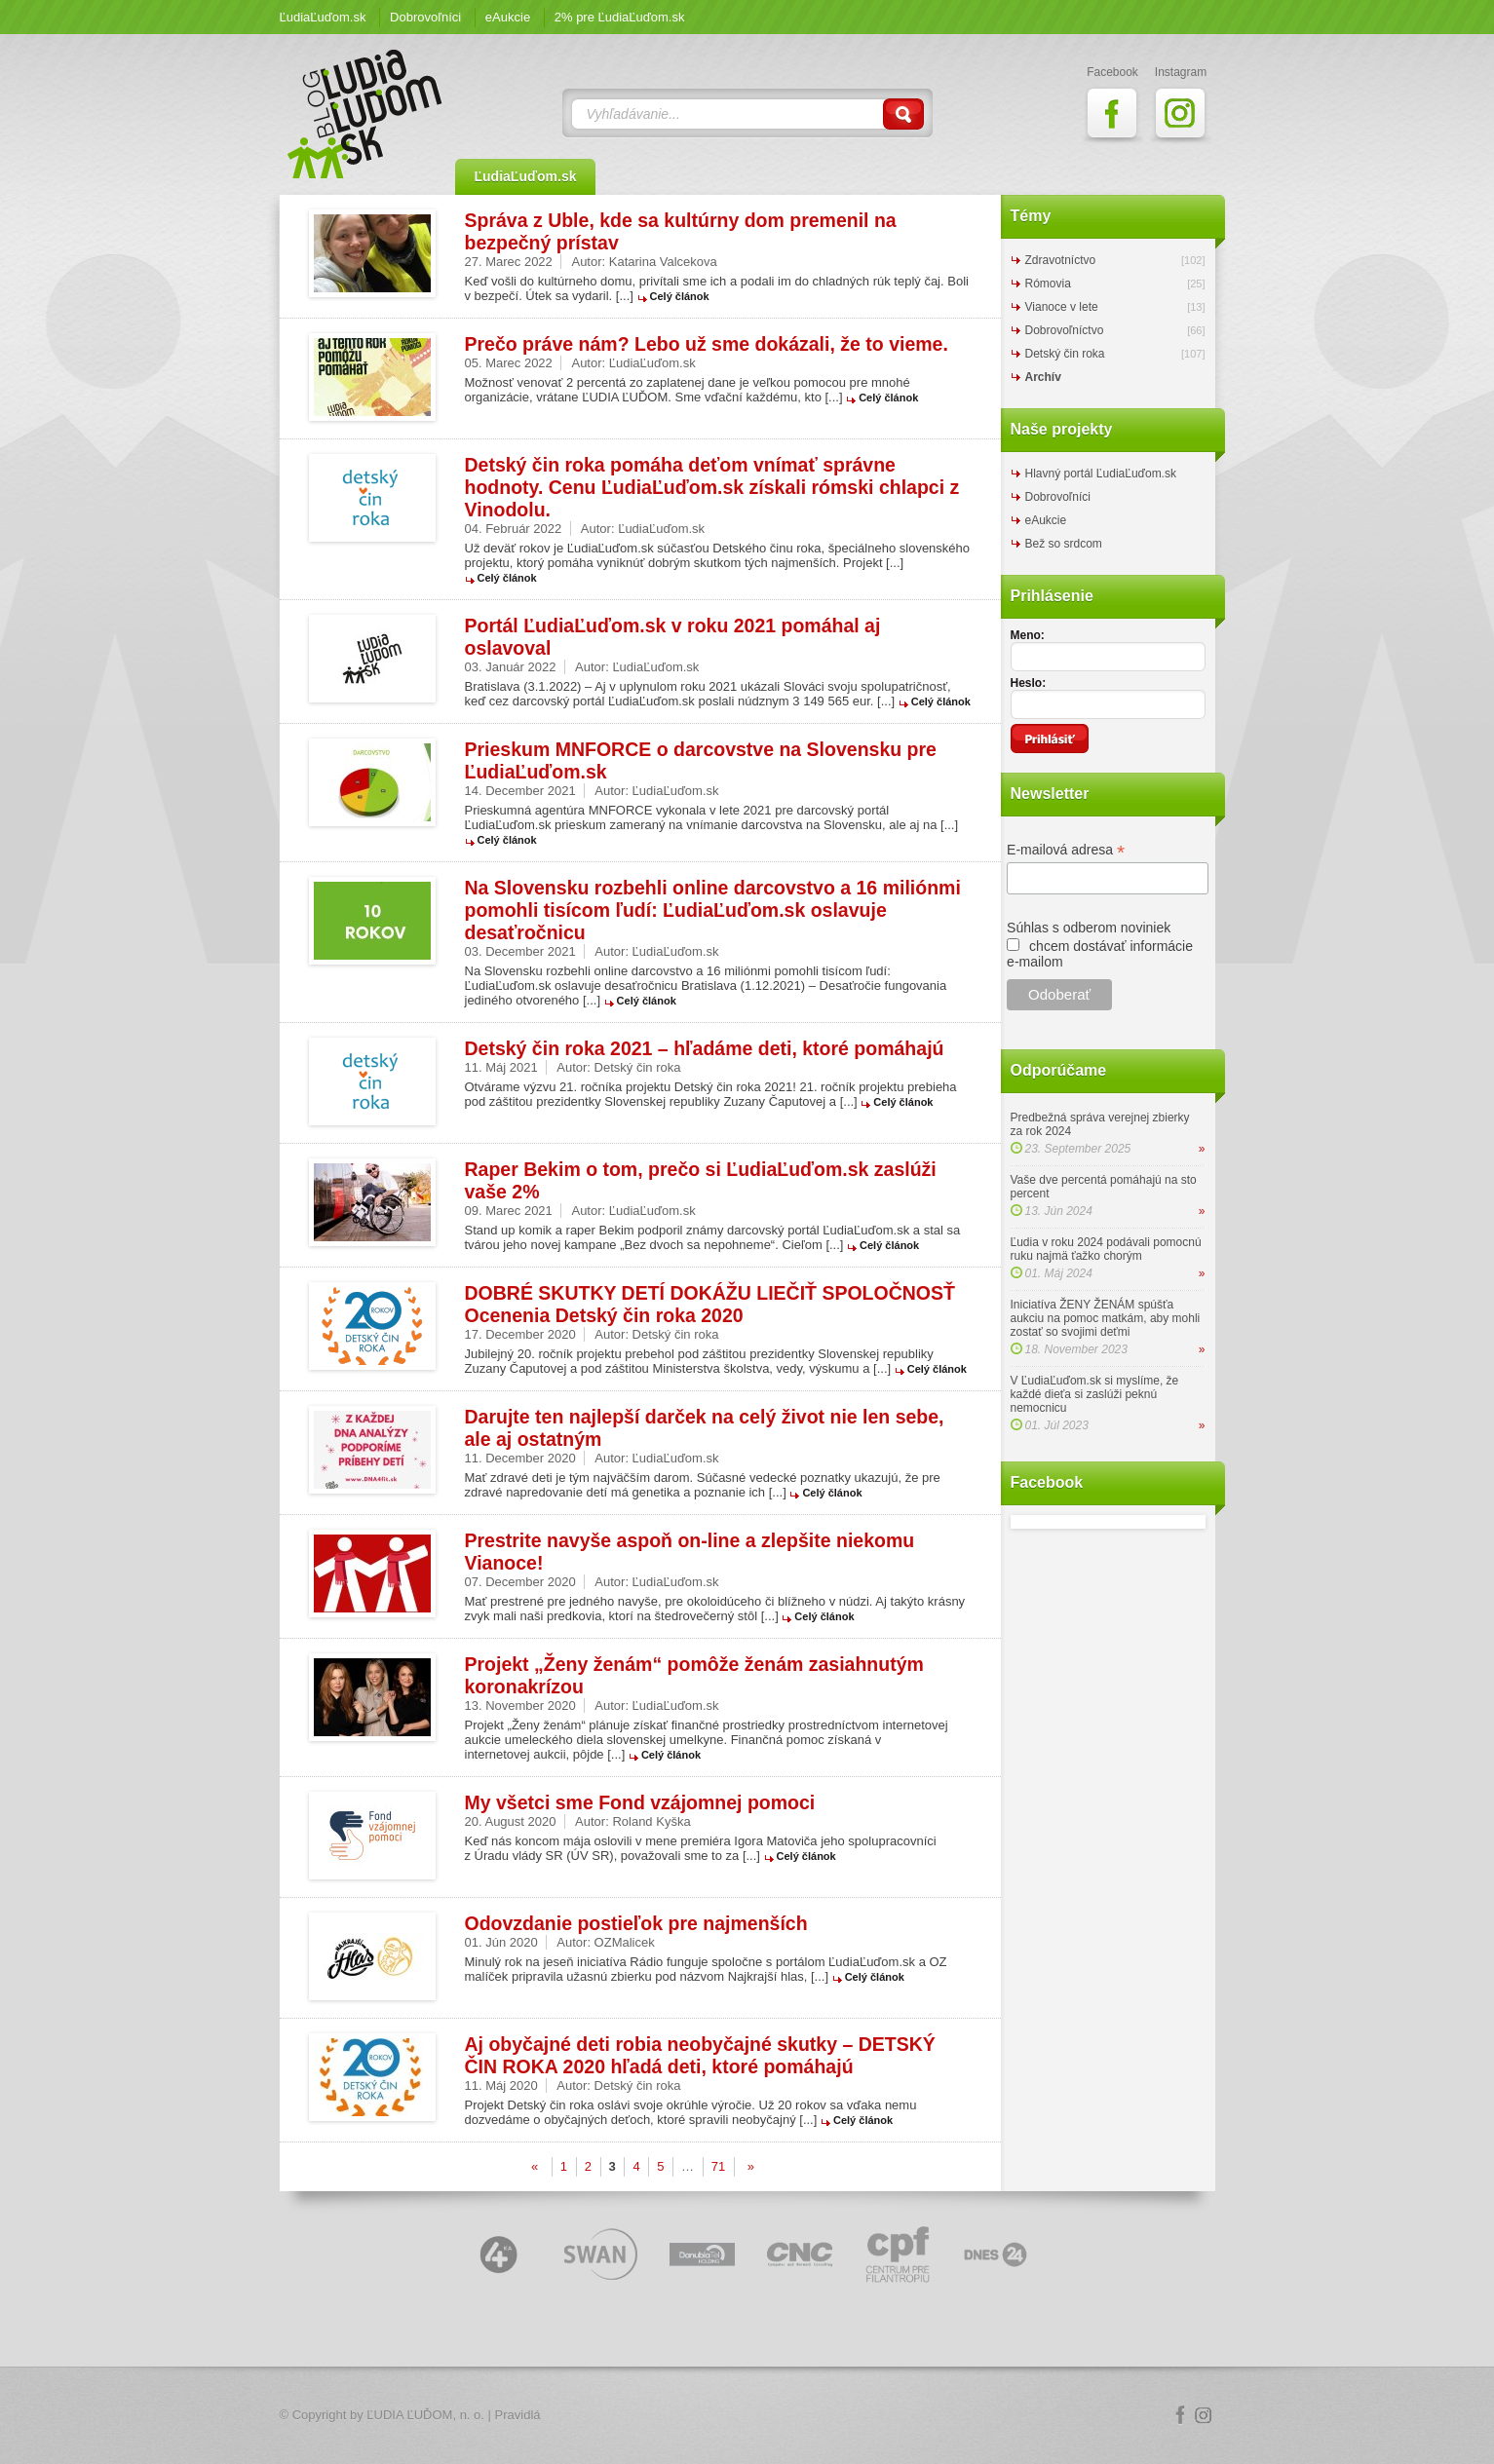 The width and height of the screenshot is (1494, 2464). Describe the element at coordinates (507, 17) in the screenshot. I see `eAukcie` at that location.